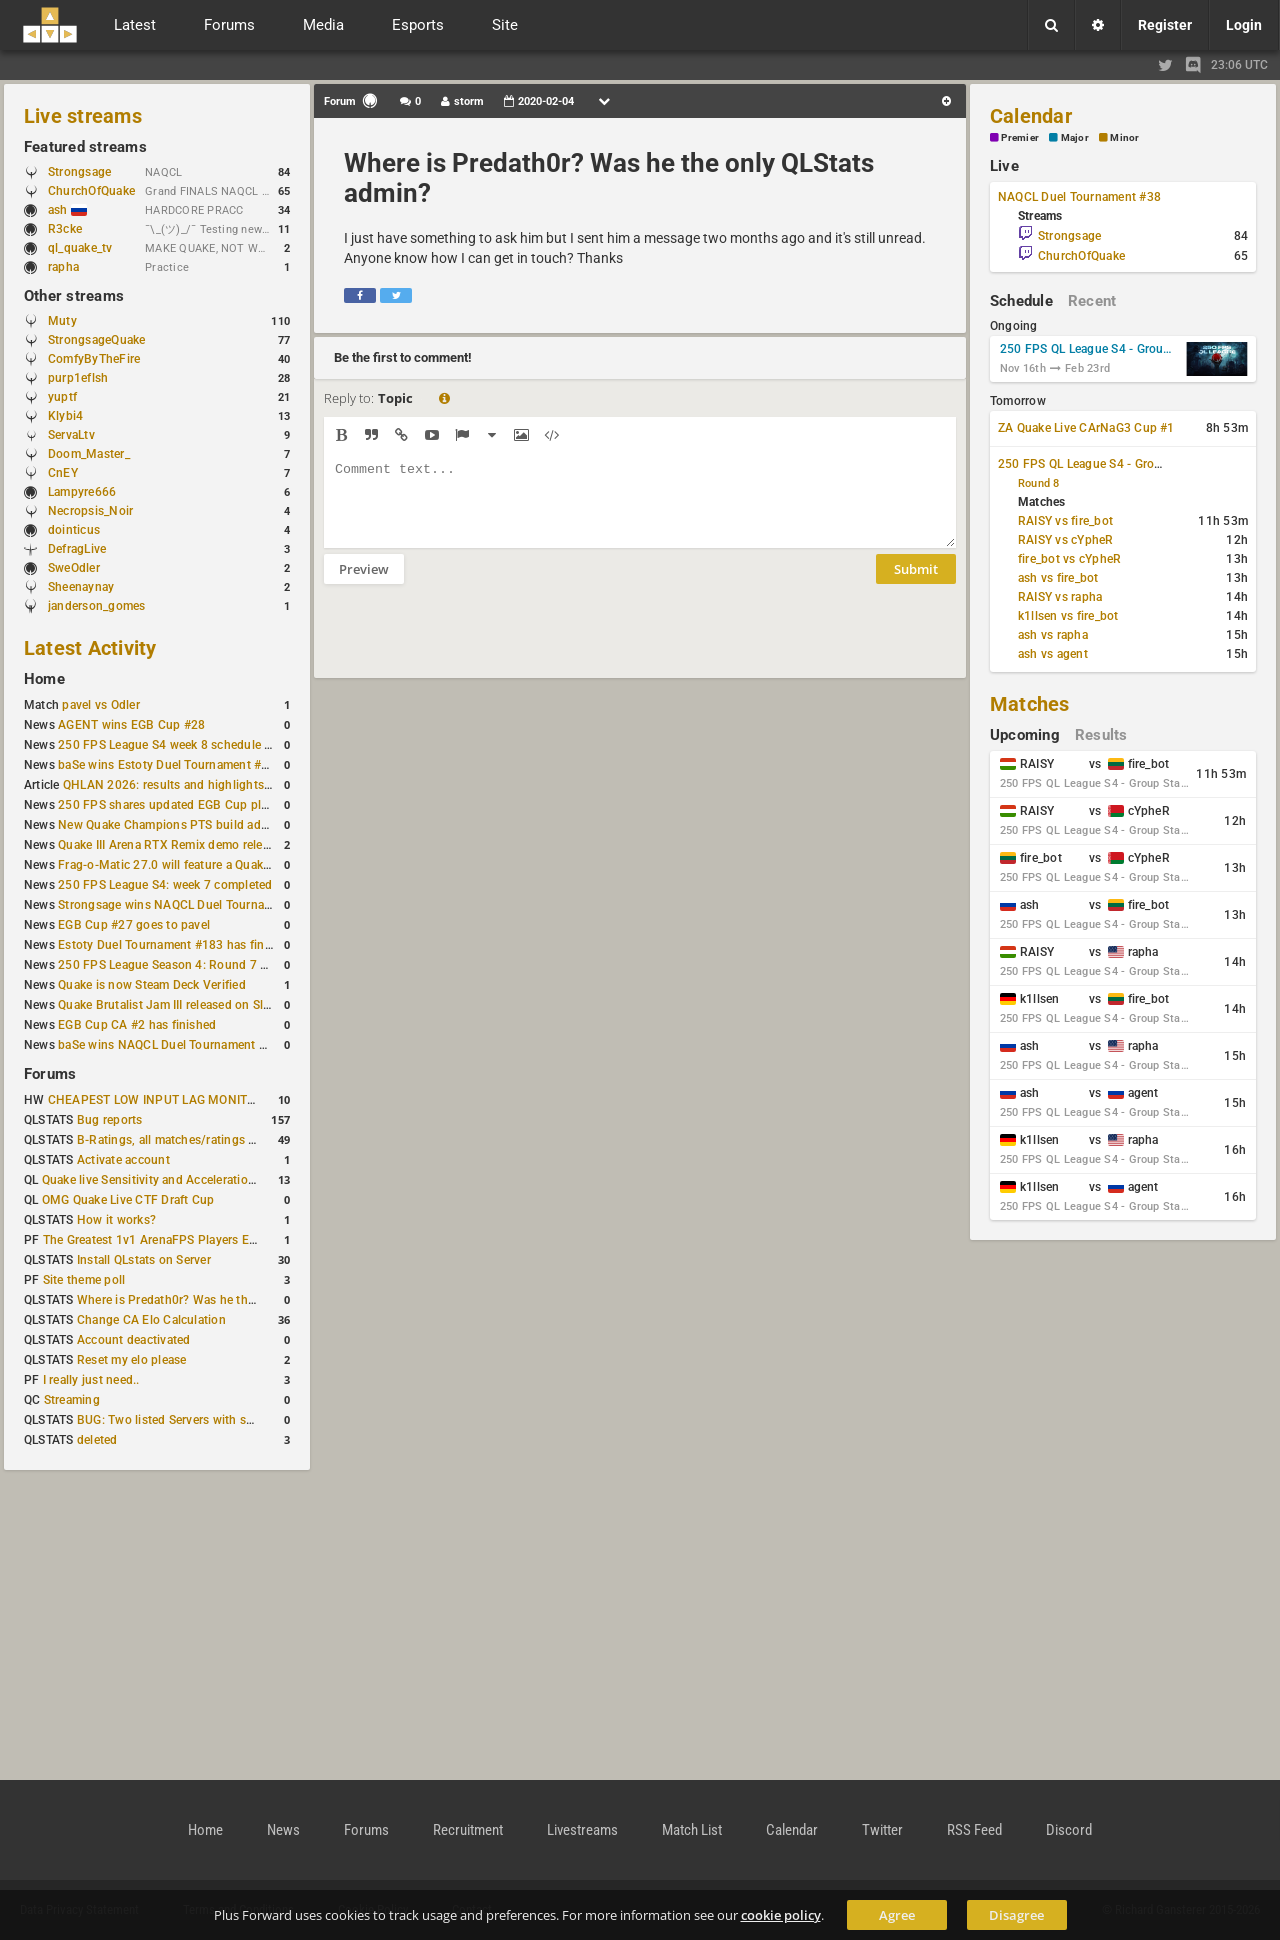  Describe the element at coordinates (81, 587) in the screenshot. I see `Sheenaynay` at that location.